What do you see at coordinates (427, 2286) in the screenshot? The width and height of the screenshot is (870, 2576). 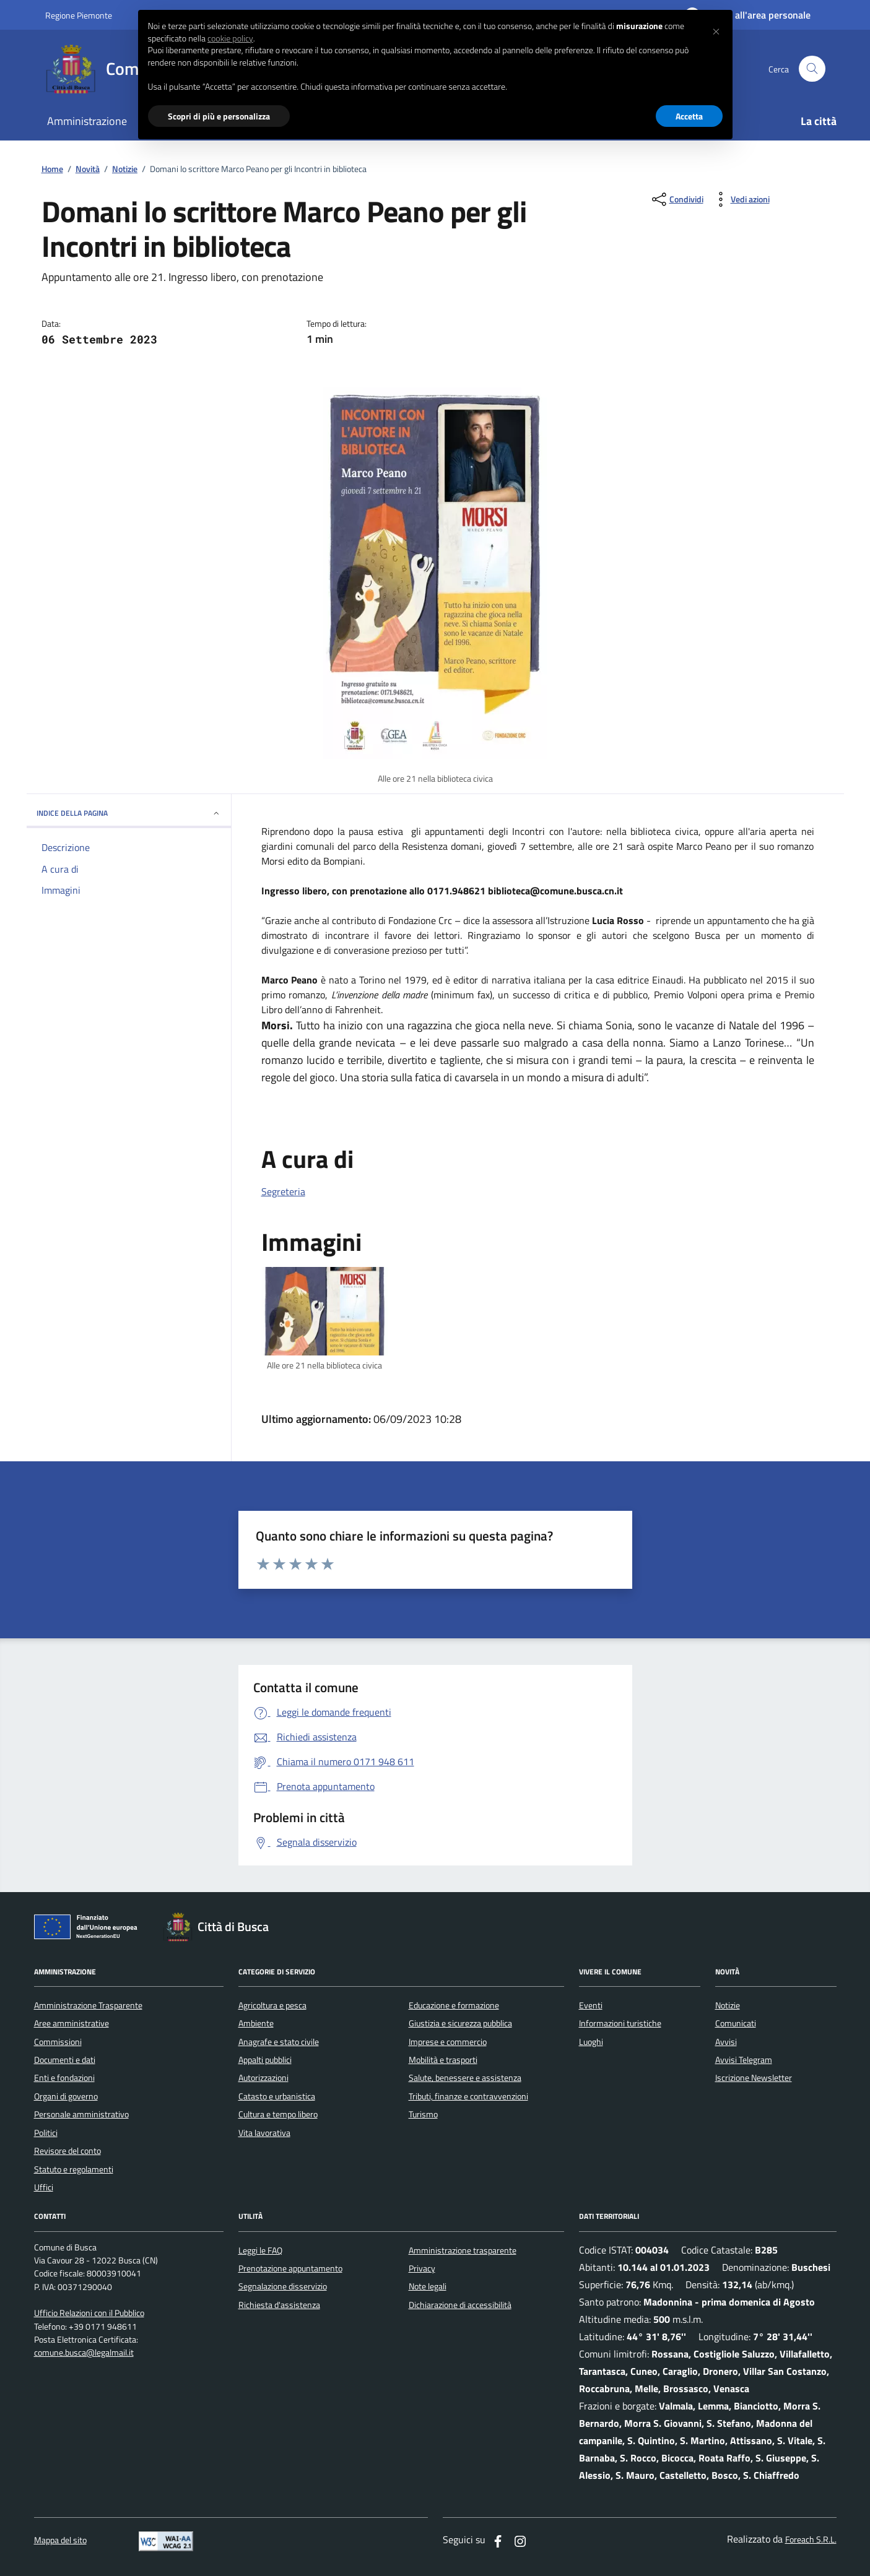 I see `Note legali` at bounding box center [427, 2286].